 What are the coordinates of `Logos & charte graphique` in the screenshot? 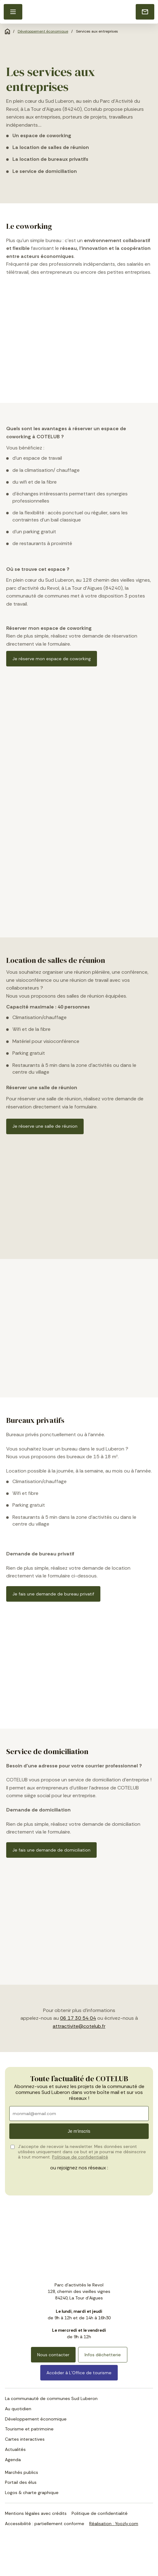 It's located at (32, 2492).